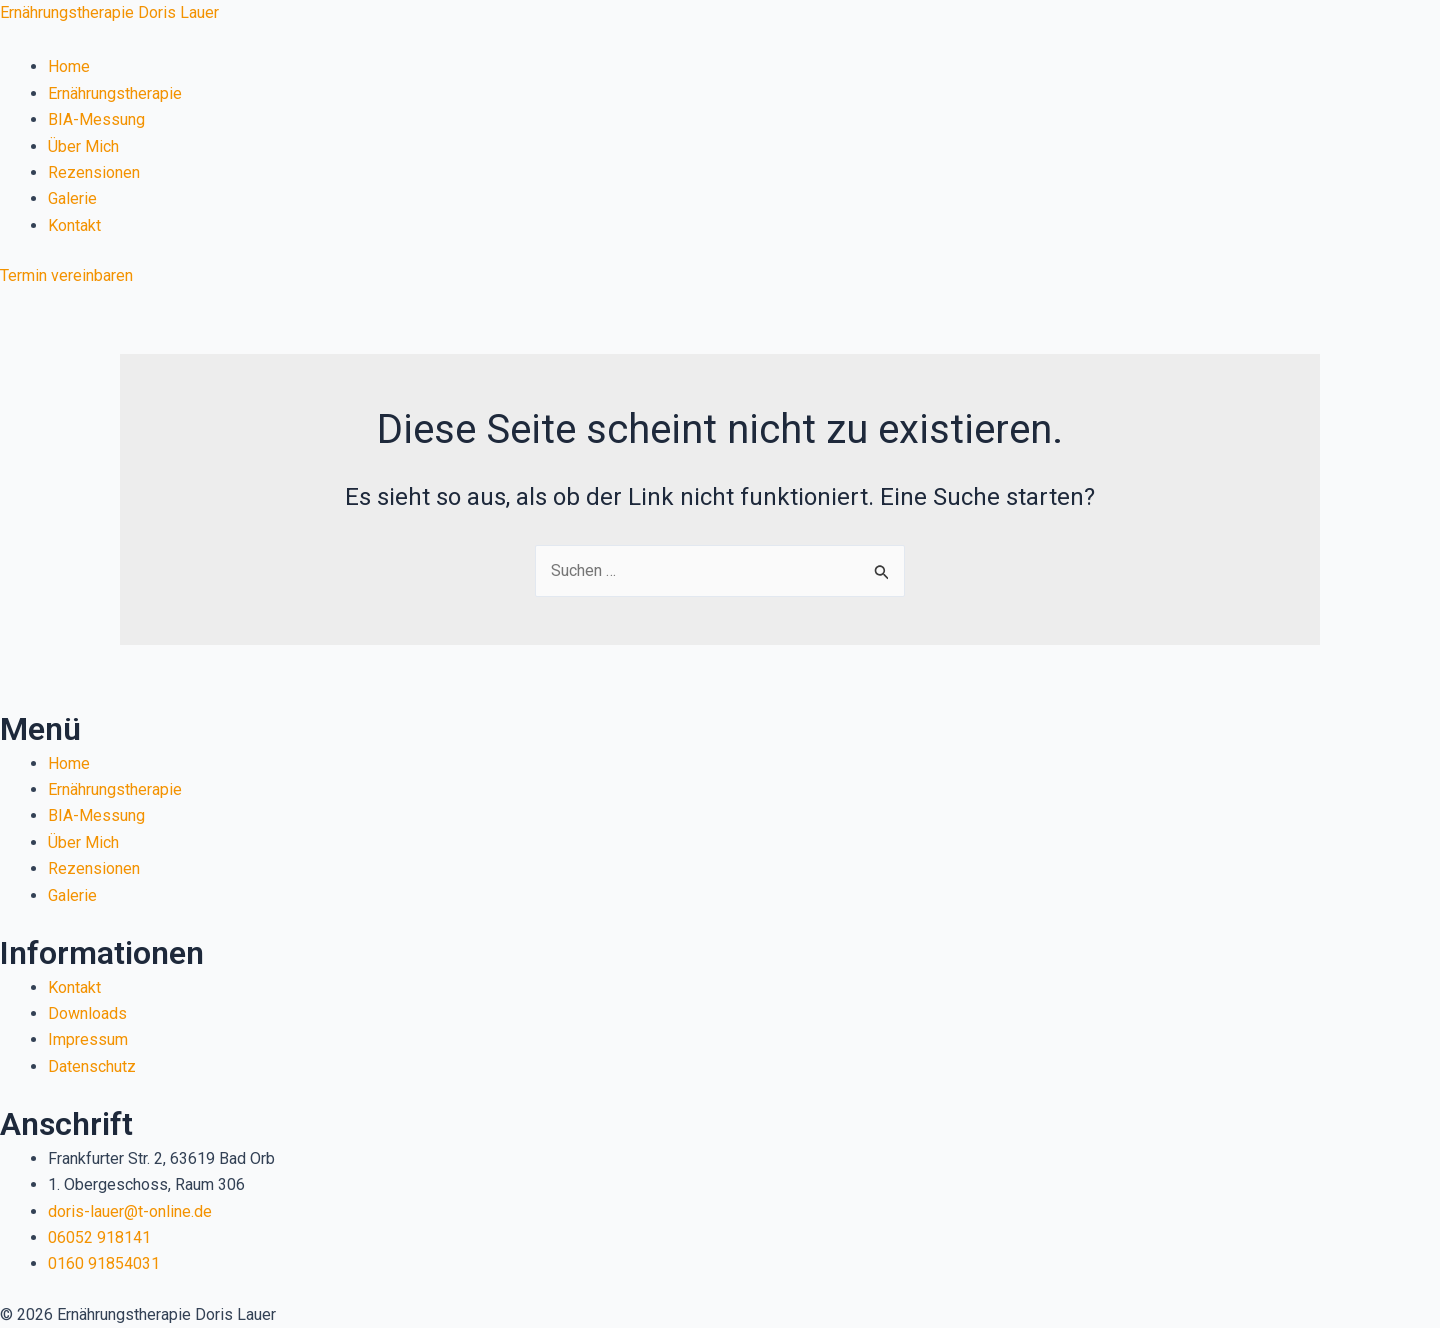  Describe the element at coordinates (72, 198) in the screenshot. I see `Galerie` at that location.